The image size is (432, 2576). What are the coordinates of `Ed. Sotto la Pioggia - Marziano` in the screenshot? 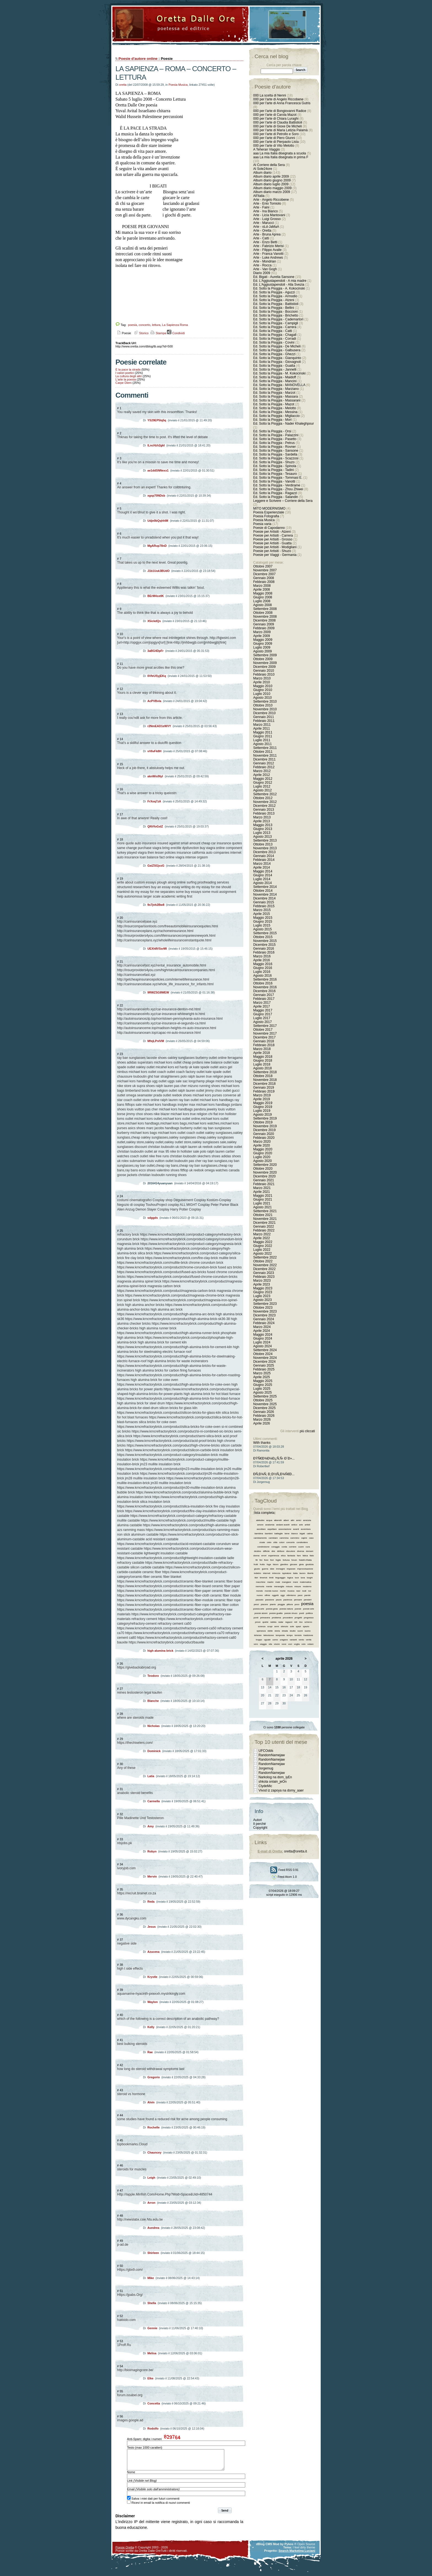 It's located at (276, 389).